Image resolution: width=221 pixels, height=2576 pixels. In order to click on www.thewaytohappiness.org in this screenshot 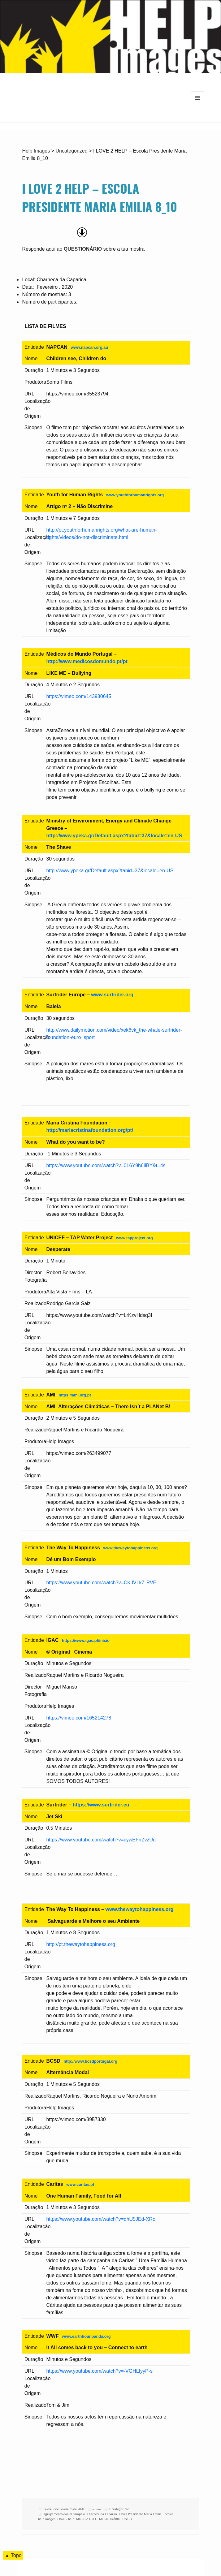, I will do `click(130, 1548)`.